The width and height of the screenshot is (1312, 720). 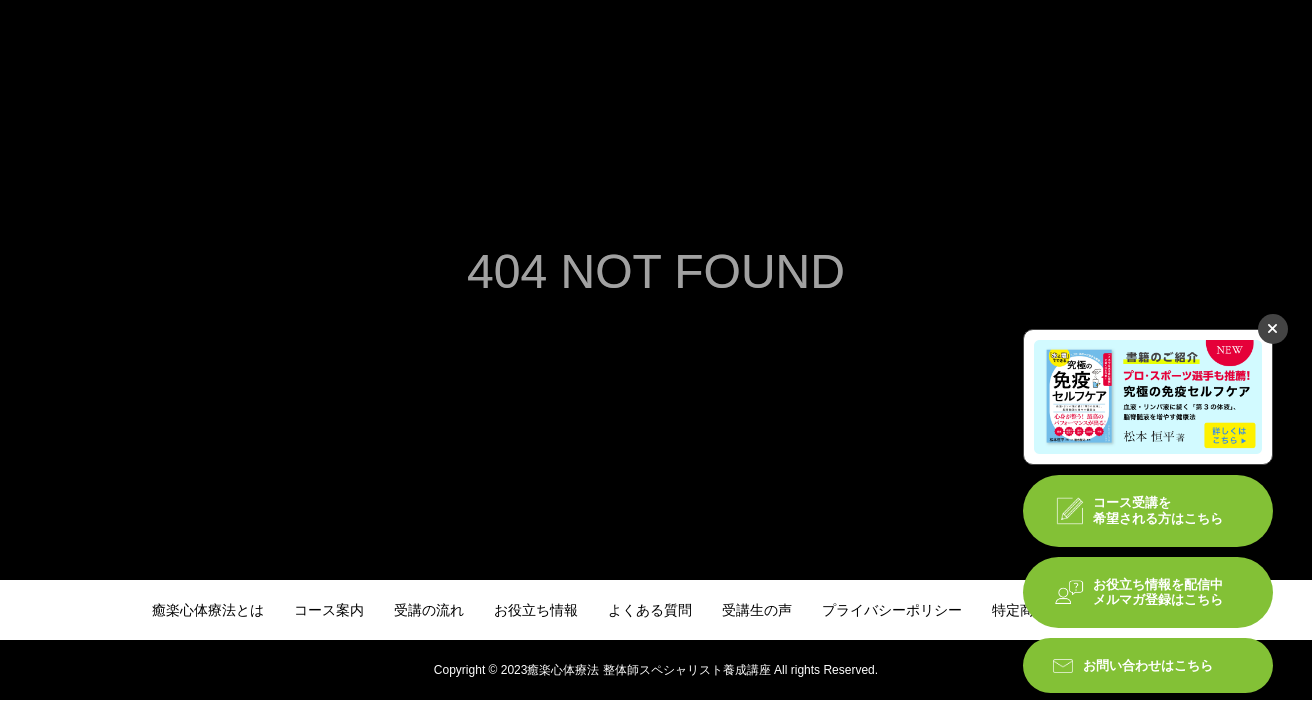 What do you see at coordinates (892, 610) in the screenshot?
I see `プライバシーポリシー` at bounding box center [892, 610].